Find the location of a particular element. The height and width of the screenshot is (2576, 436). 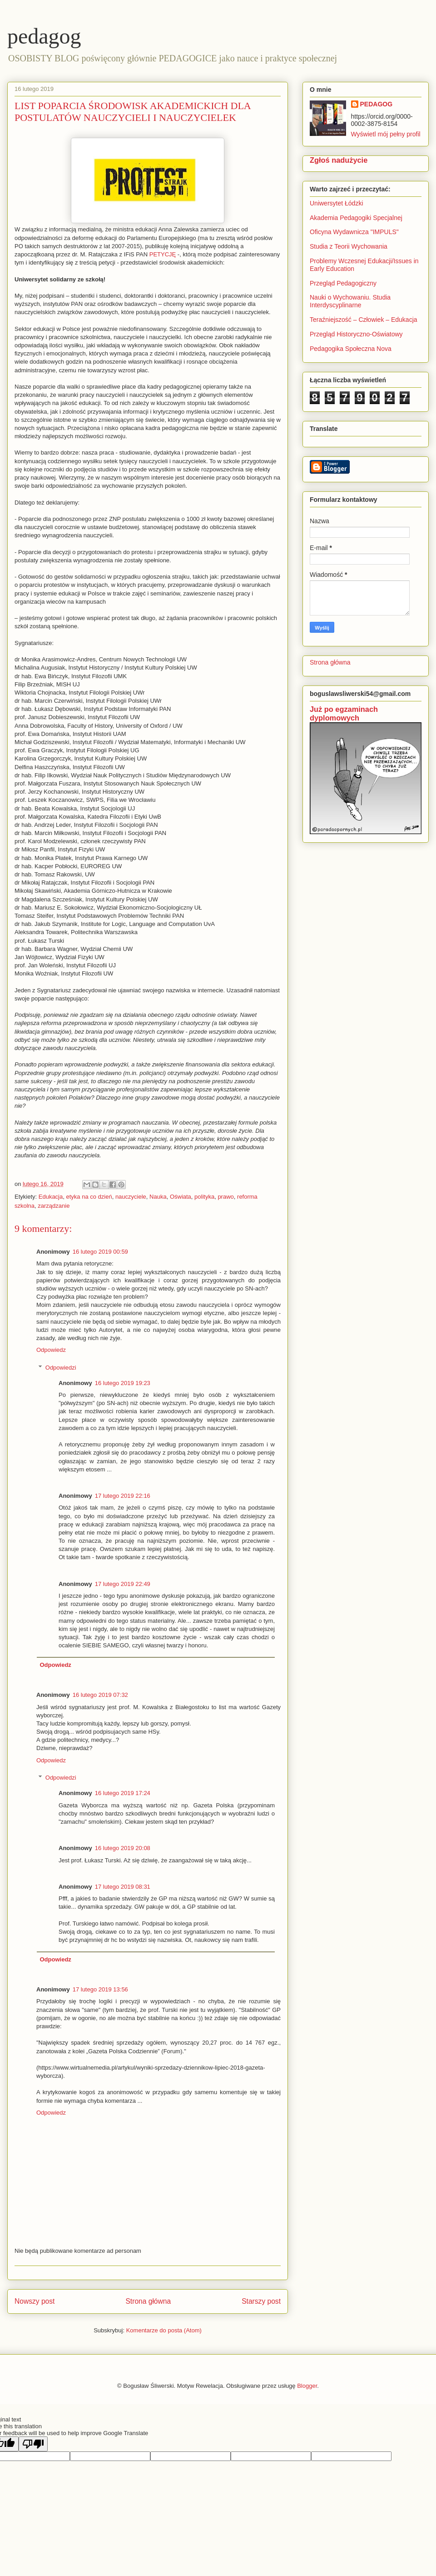

Przegląd Pedagogiczny is located at coordinates (343, 283).